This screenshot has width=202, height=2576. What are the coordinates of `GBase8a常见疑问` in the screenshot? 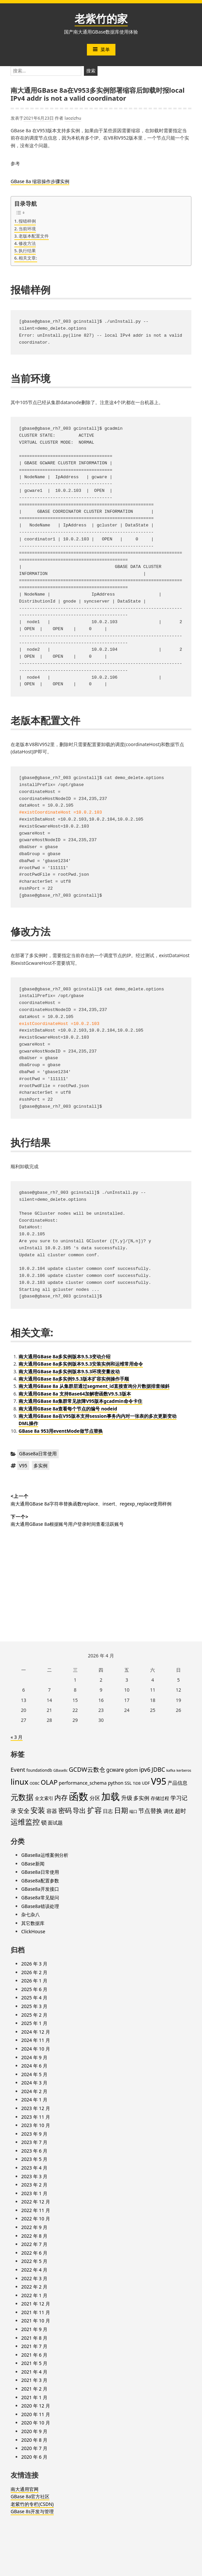 It's located at (40, 1897).